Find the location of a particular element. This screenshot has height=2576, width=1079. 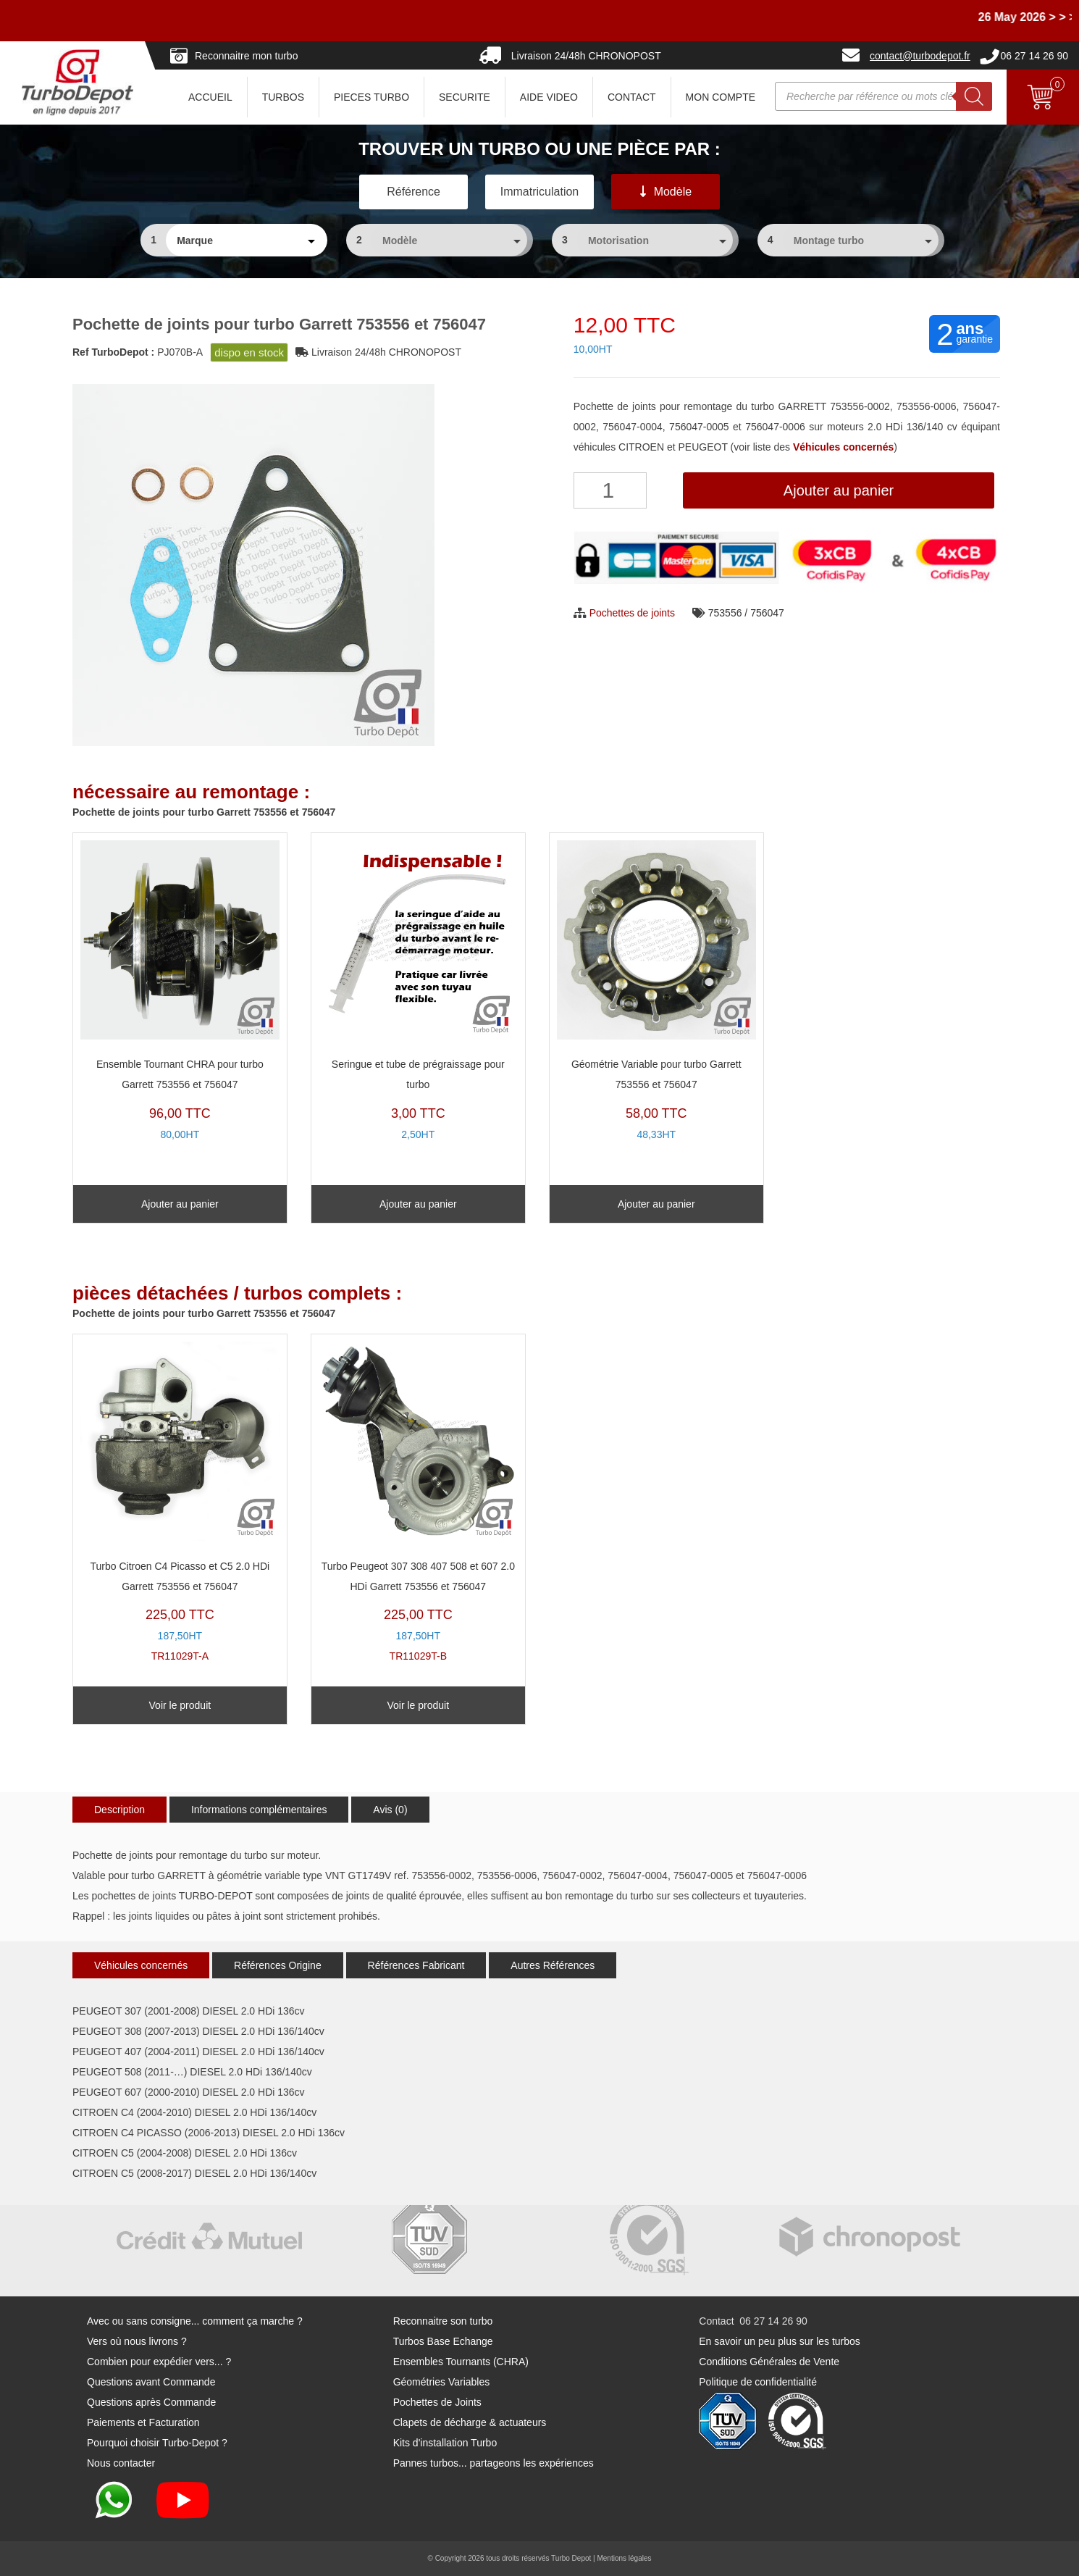

Politique de confidentialité is located at coordinates (758, 2382).